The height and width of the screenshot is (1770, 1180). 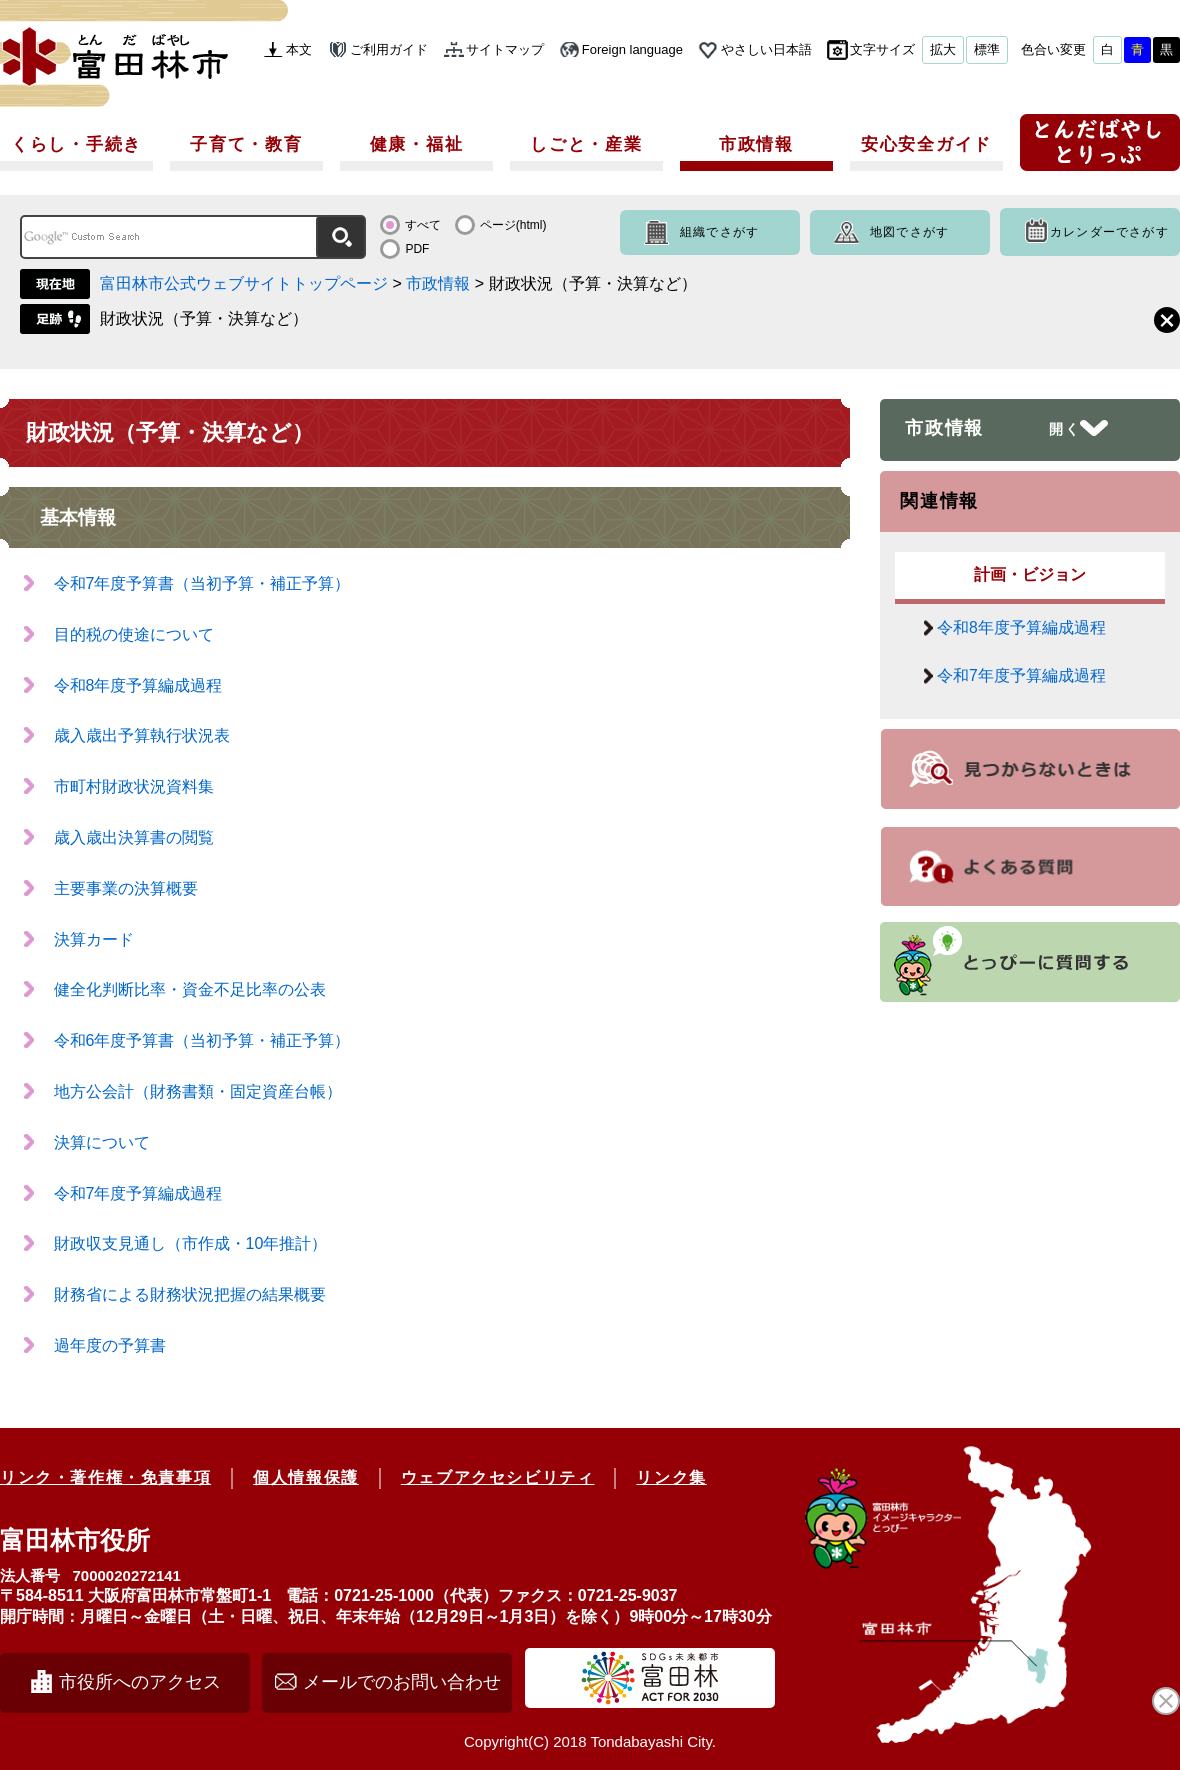 I want to click on しごと・産業, so click(x=586, y=144).